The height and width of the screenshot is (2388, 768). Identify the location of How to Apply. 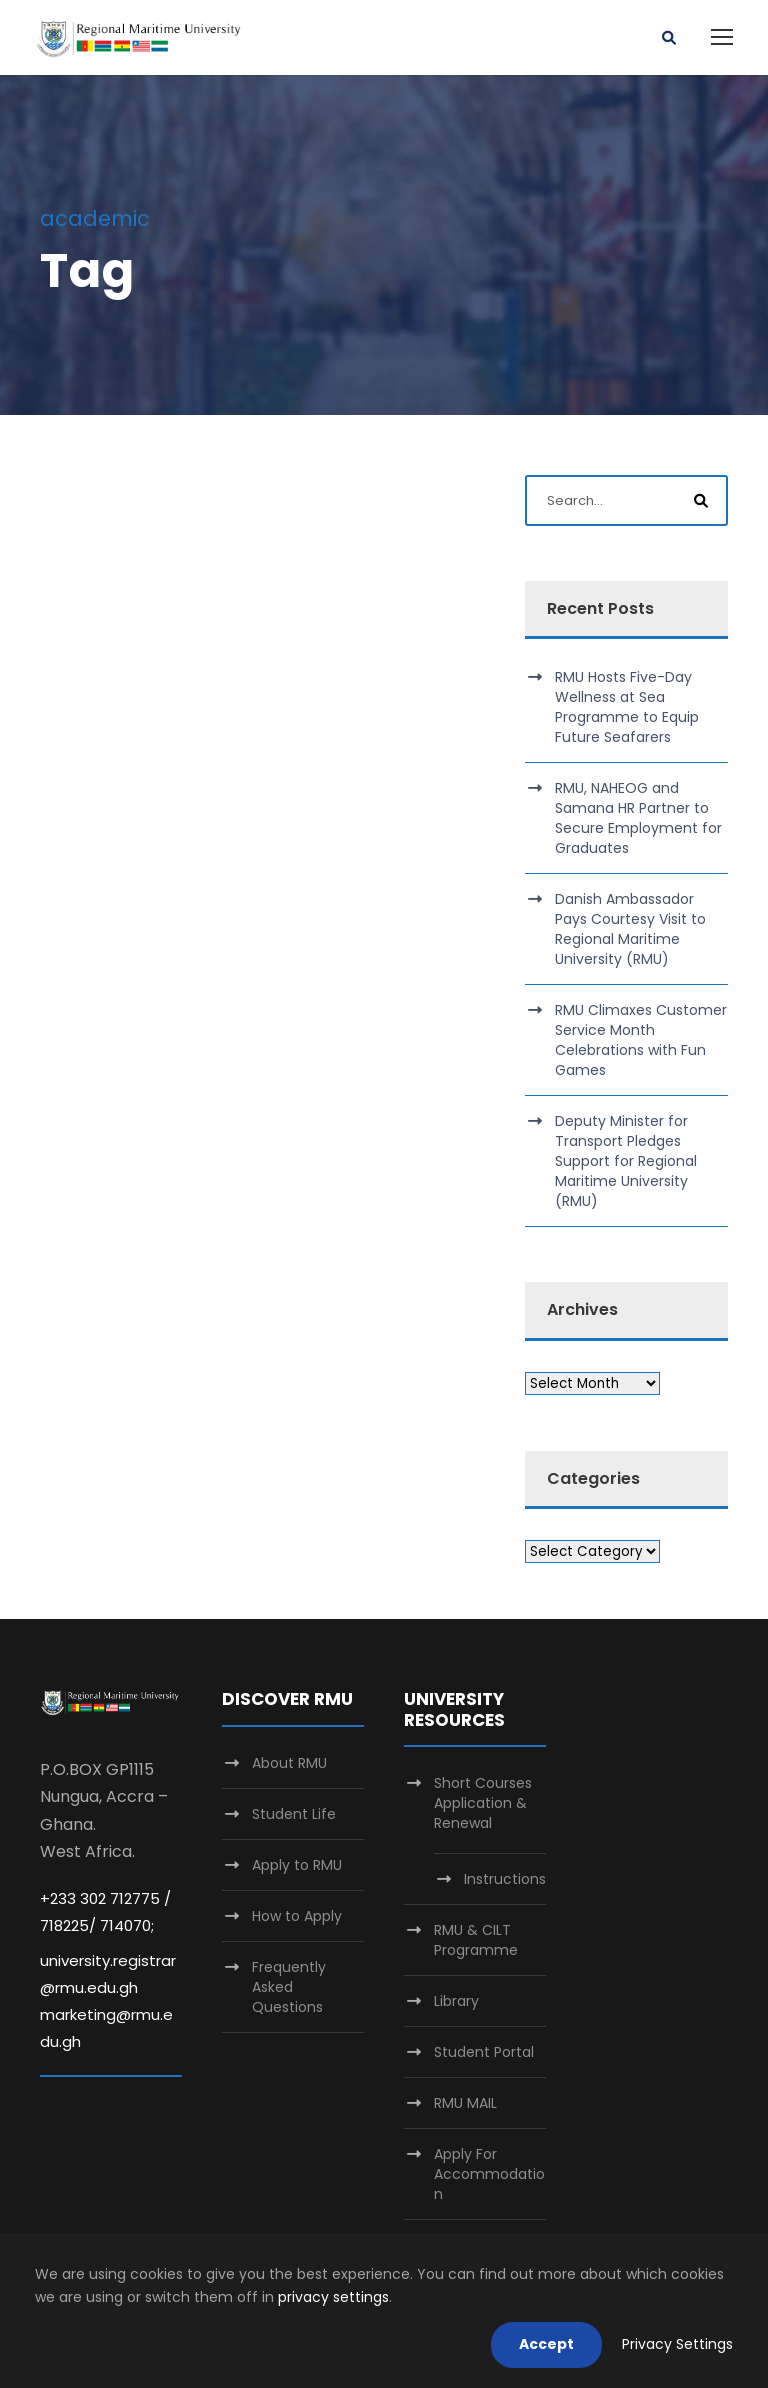
(297, 1916).